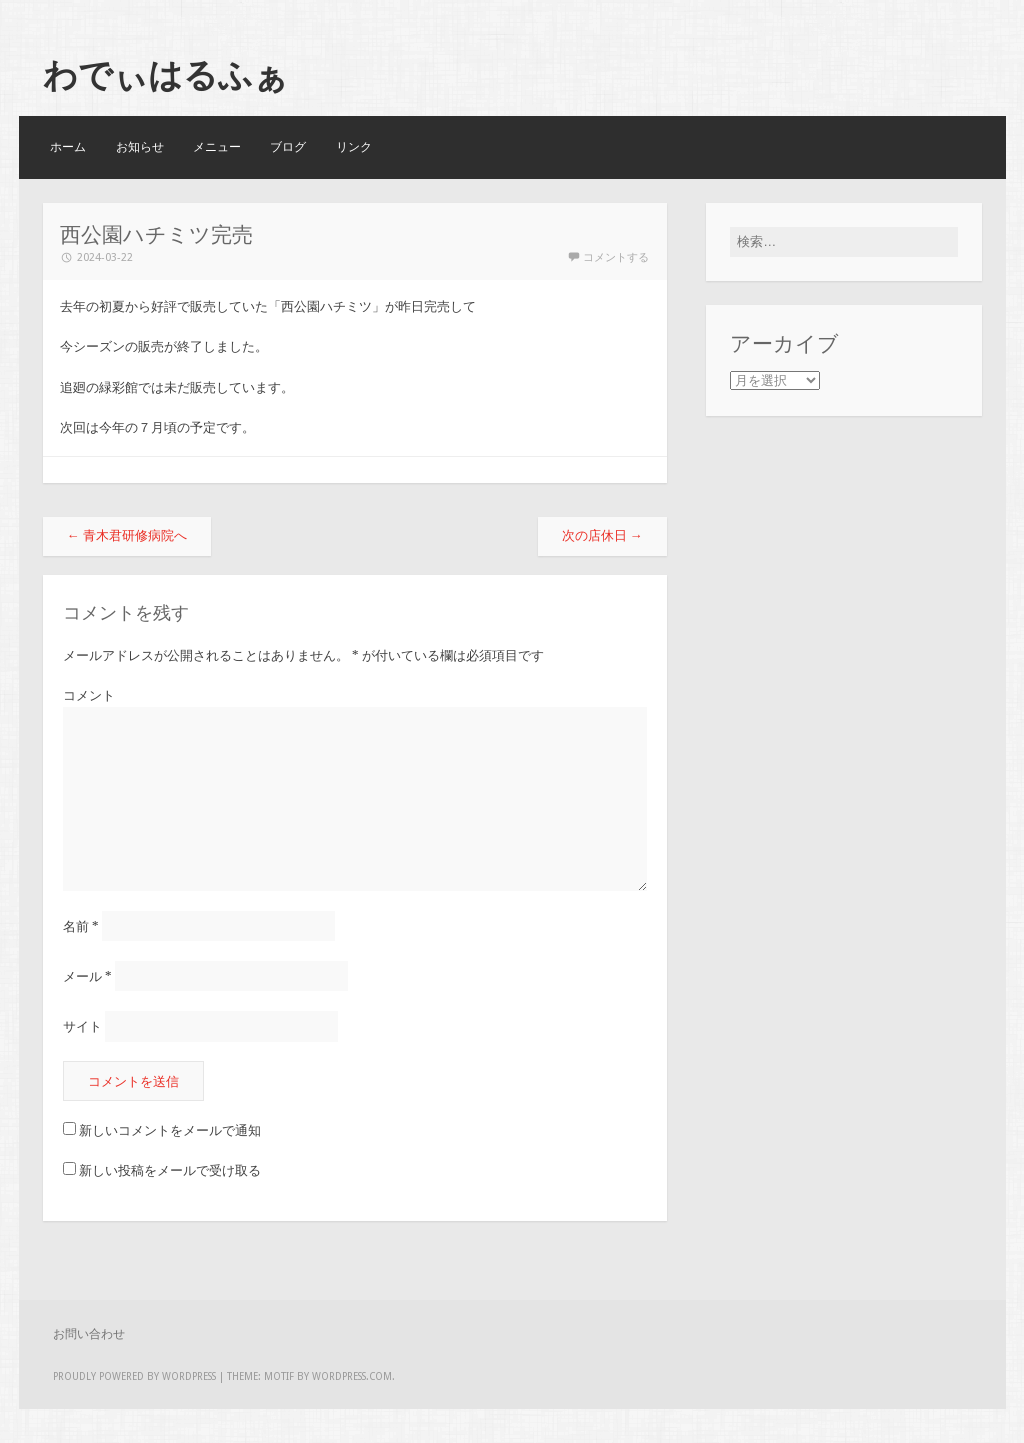 This screenshot has width=1024, height=1443. What do you see at coordinates (87, 976) in the screenshot?
I see `メール` at bounding box center [87, 976].